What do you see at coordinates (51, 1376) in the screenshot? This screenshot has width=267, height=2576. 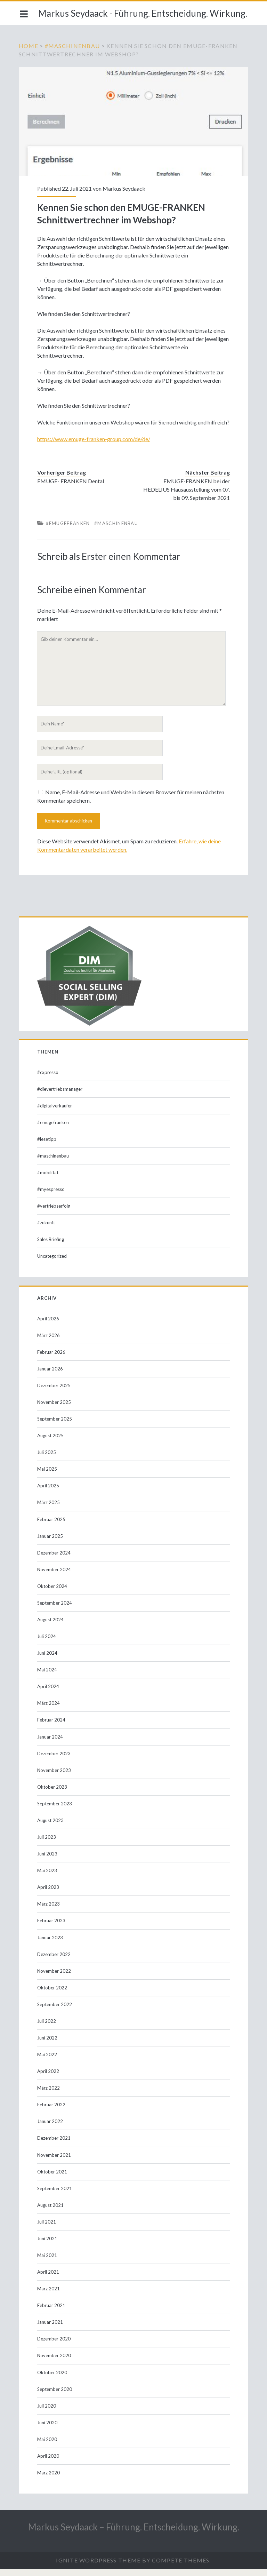 I see `Januar 2026` at bounding box center [51, 1376].